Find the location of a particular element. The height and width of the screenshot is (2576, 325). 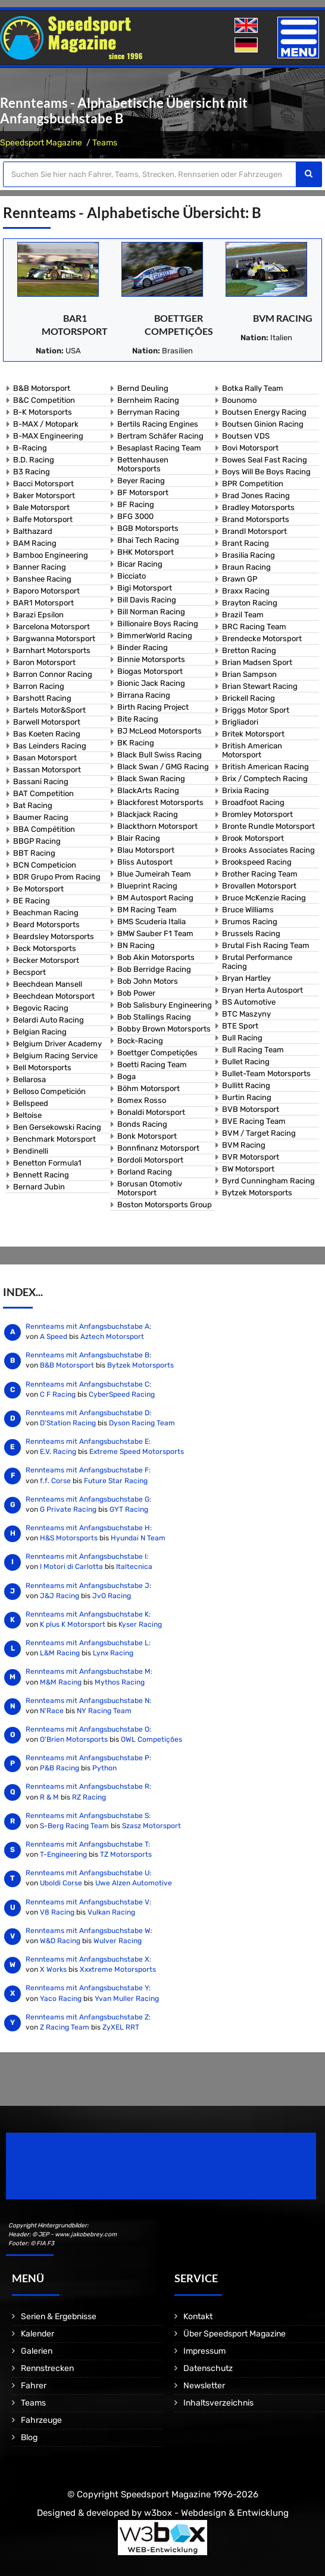

Bryan Hartley is located at coordinates (246, 978).